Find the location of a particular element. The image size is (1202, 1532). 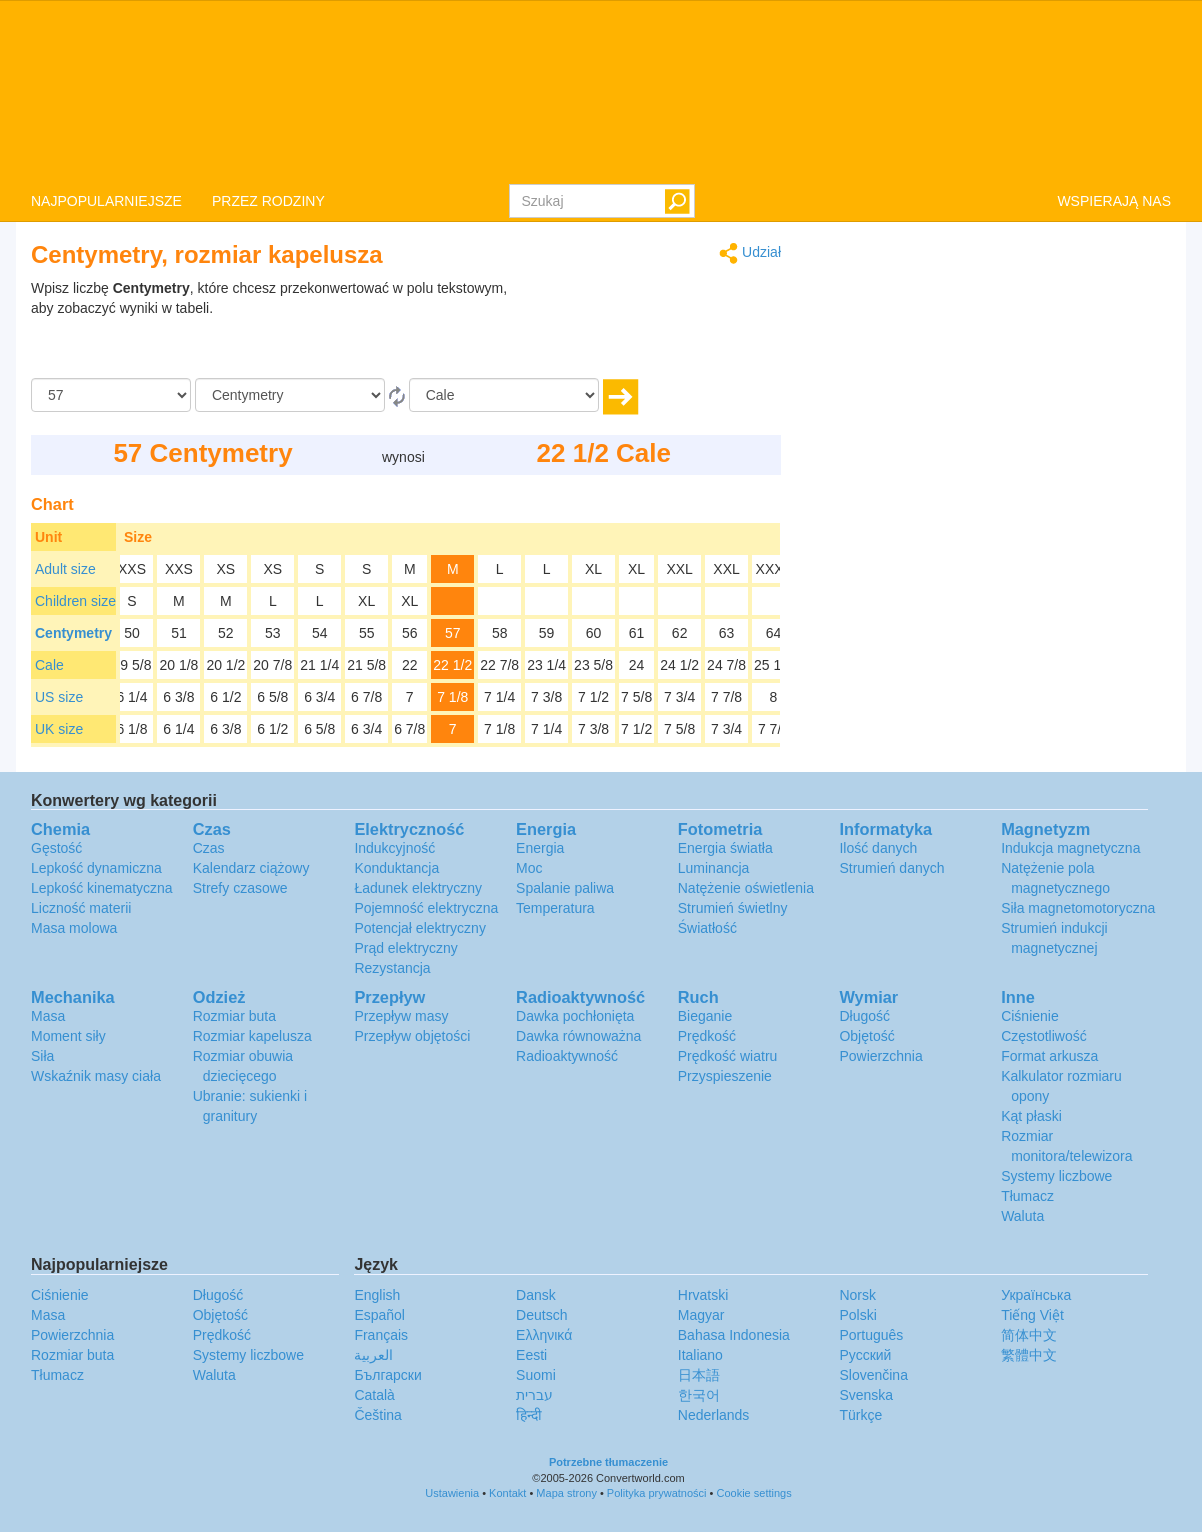

हिन्दी is located at coordinates (529, 1415).